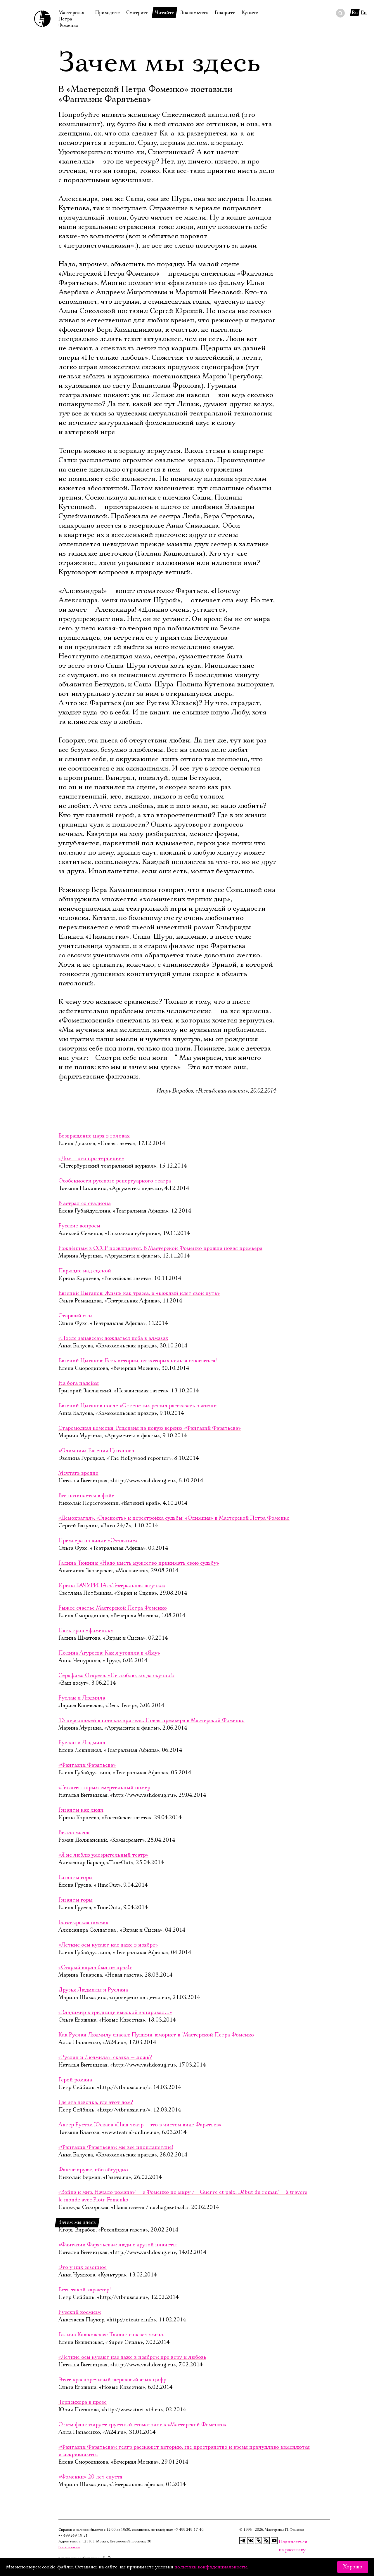 Image resolution: width=374 pixels, height=2576 pixels. What do you see at coordinates (95, 1967) in the screenshot?
I see `«Старый карла был не прав!»` at bounding box center [95, 1967].